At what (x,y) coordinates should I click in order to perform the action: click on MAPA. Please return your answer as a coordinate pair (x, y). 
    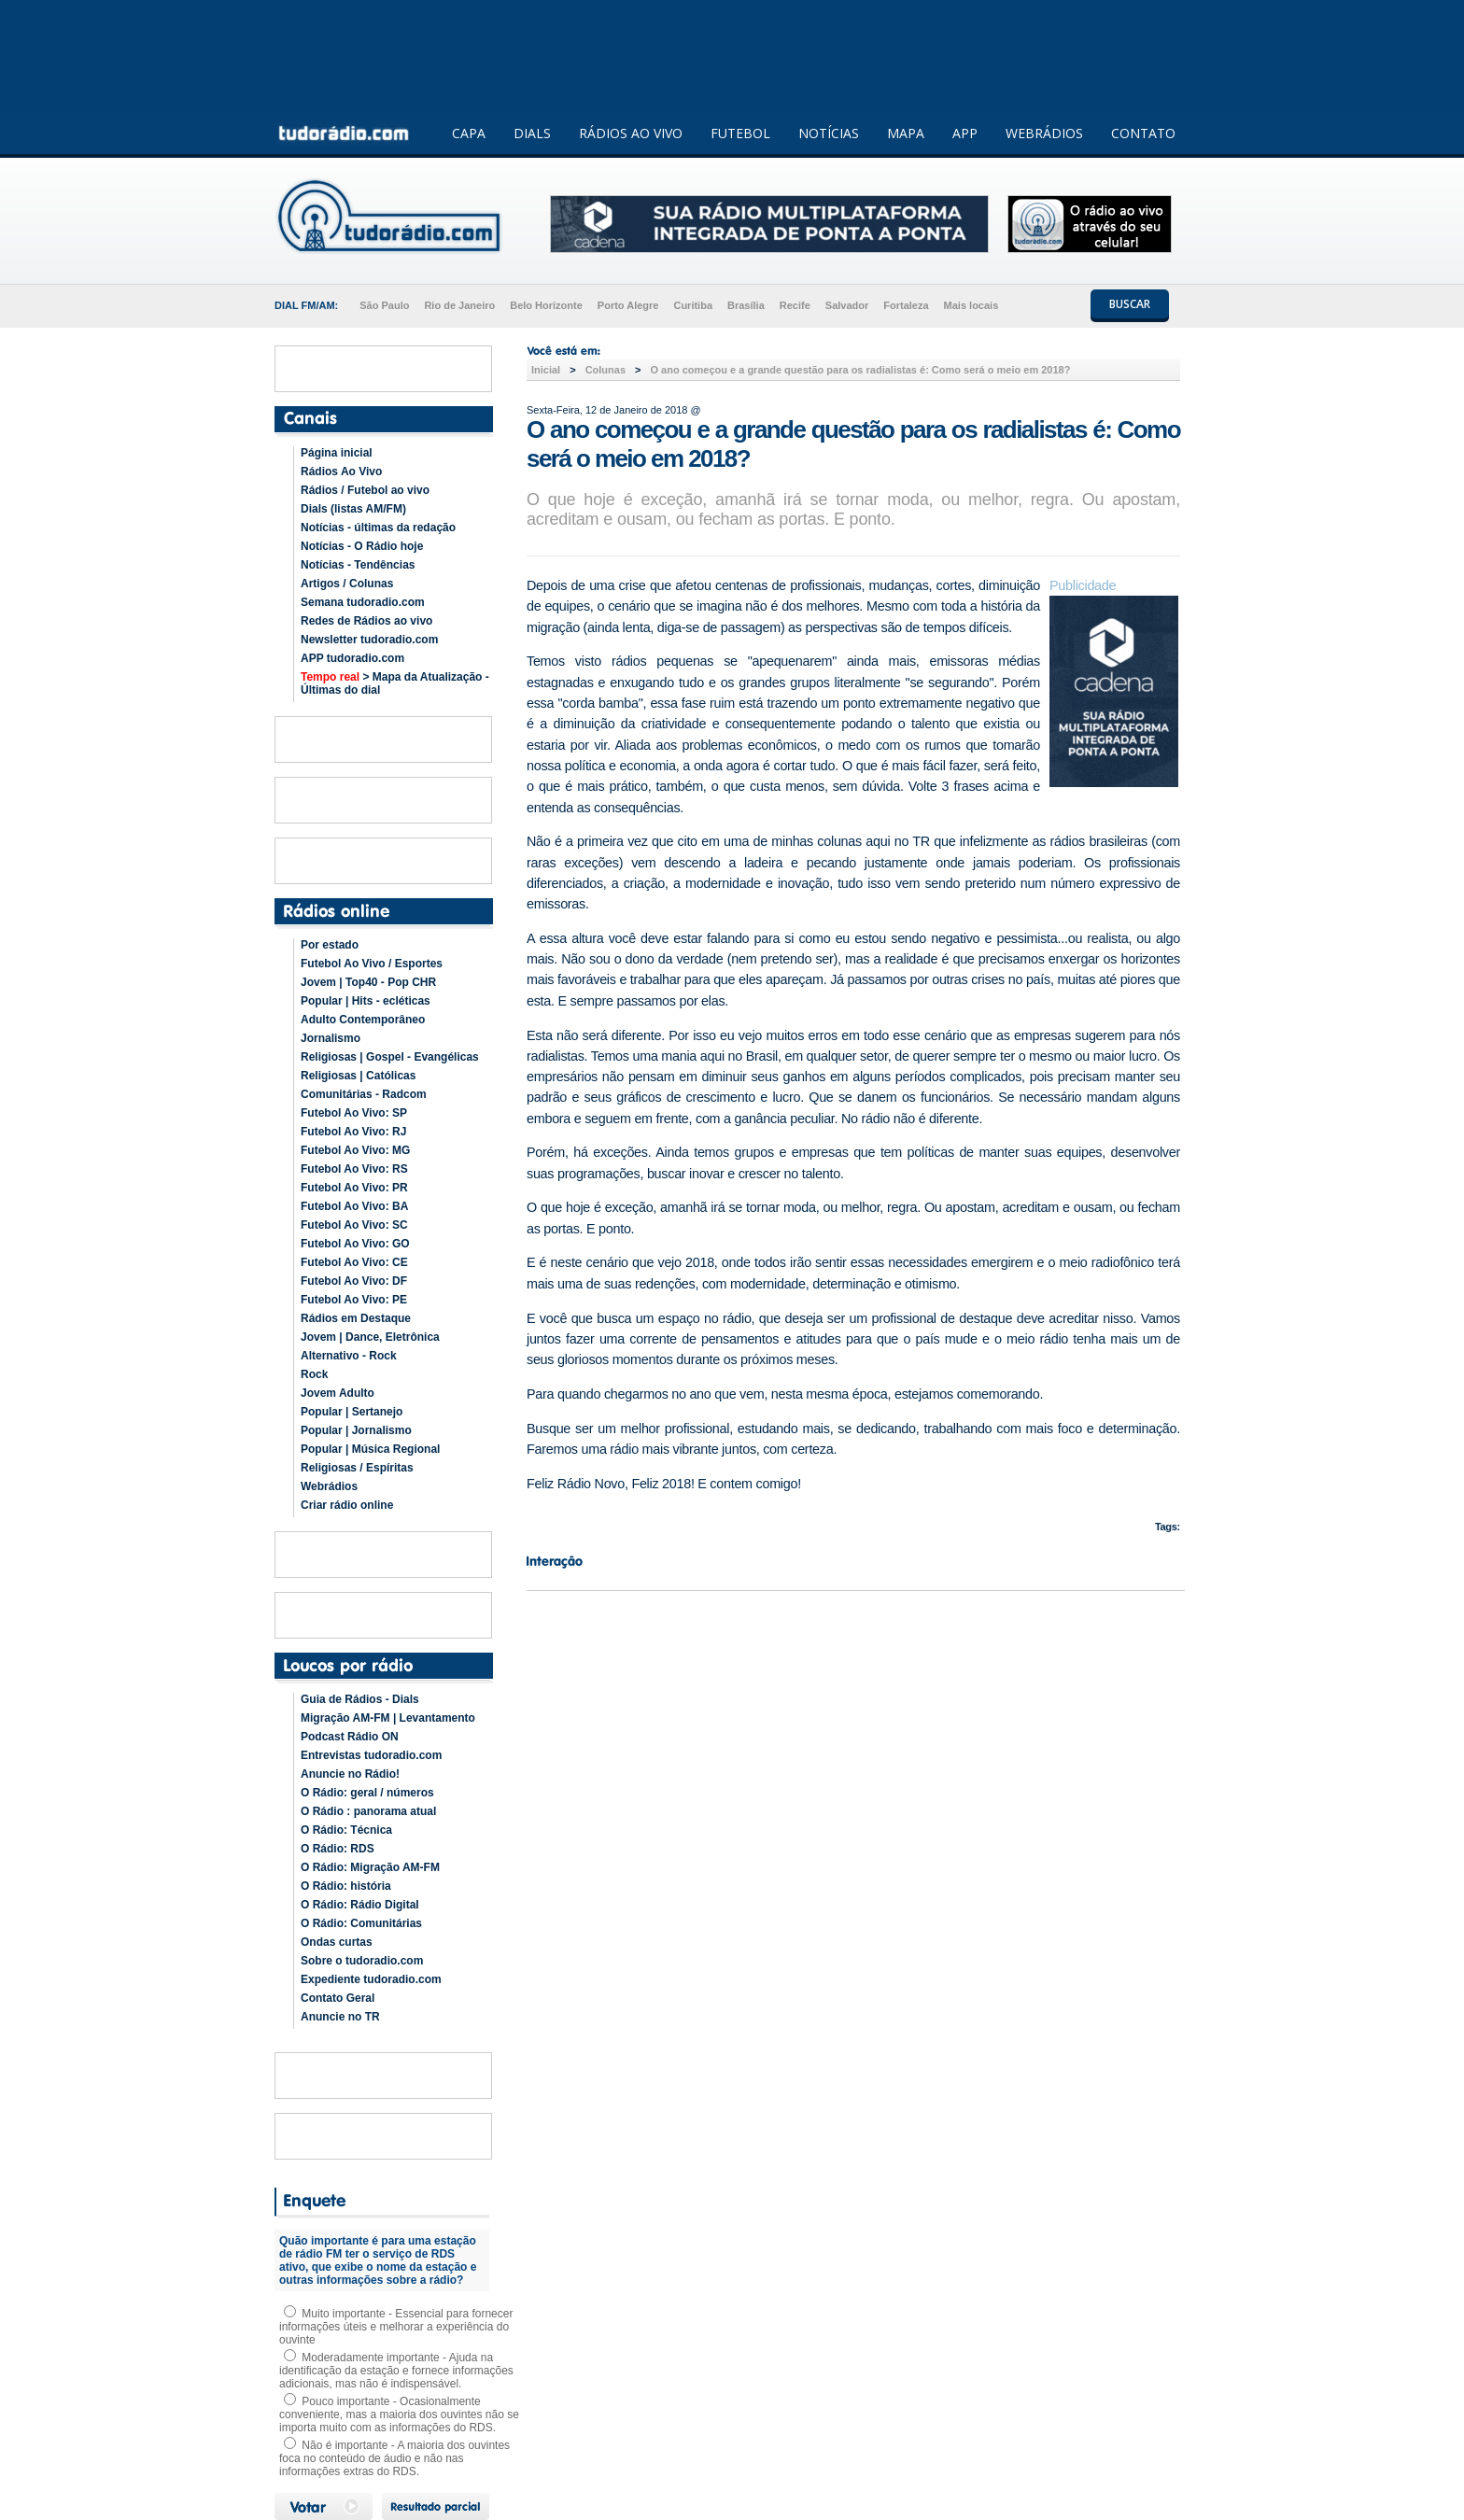
    Looking at the image, I should click on (905, 133).